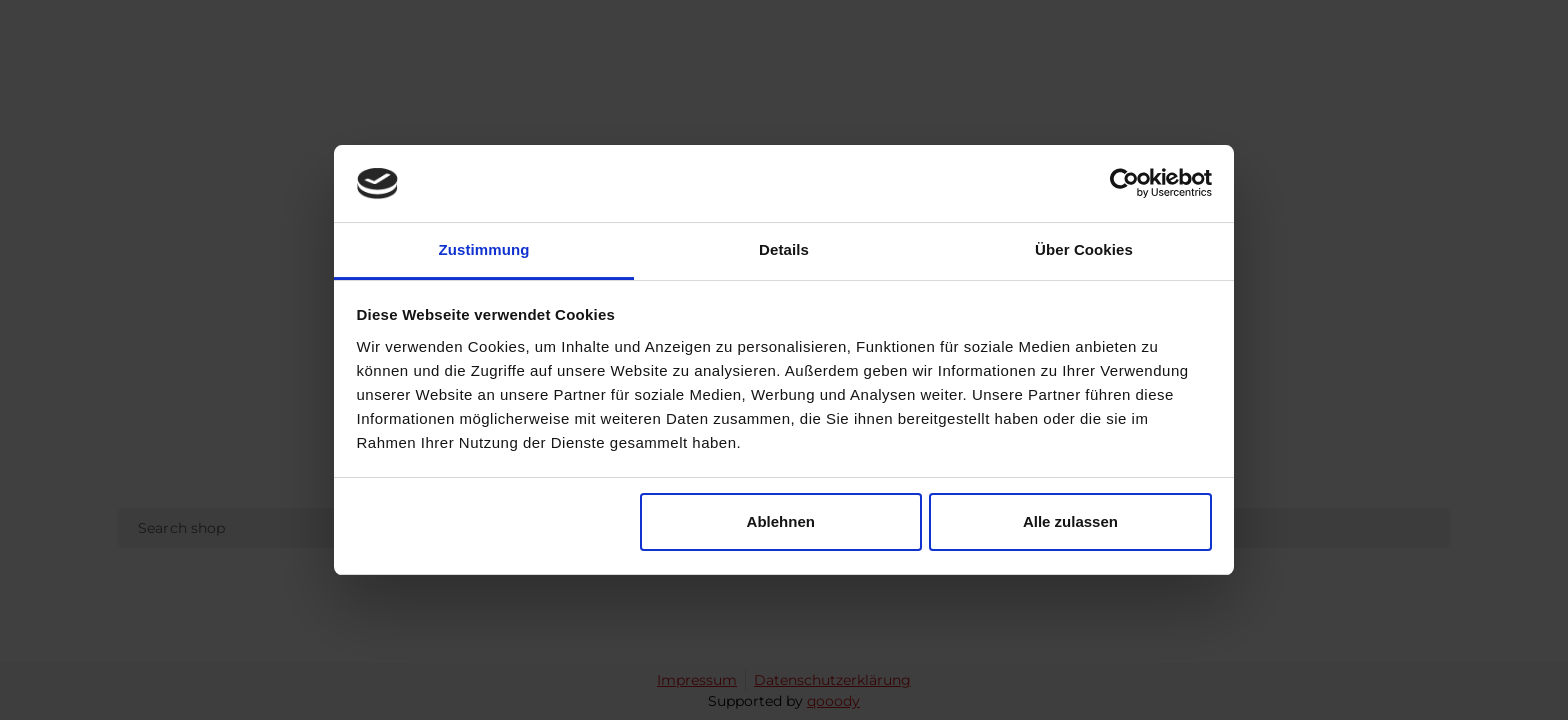 The width and height of the screenshot is (1568, 720). I want to click on Über Cookies [tab], so click(1084, 249).